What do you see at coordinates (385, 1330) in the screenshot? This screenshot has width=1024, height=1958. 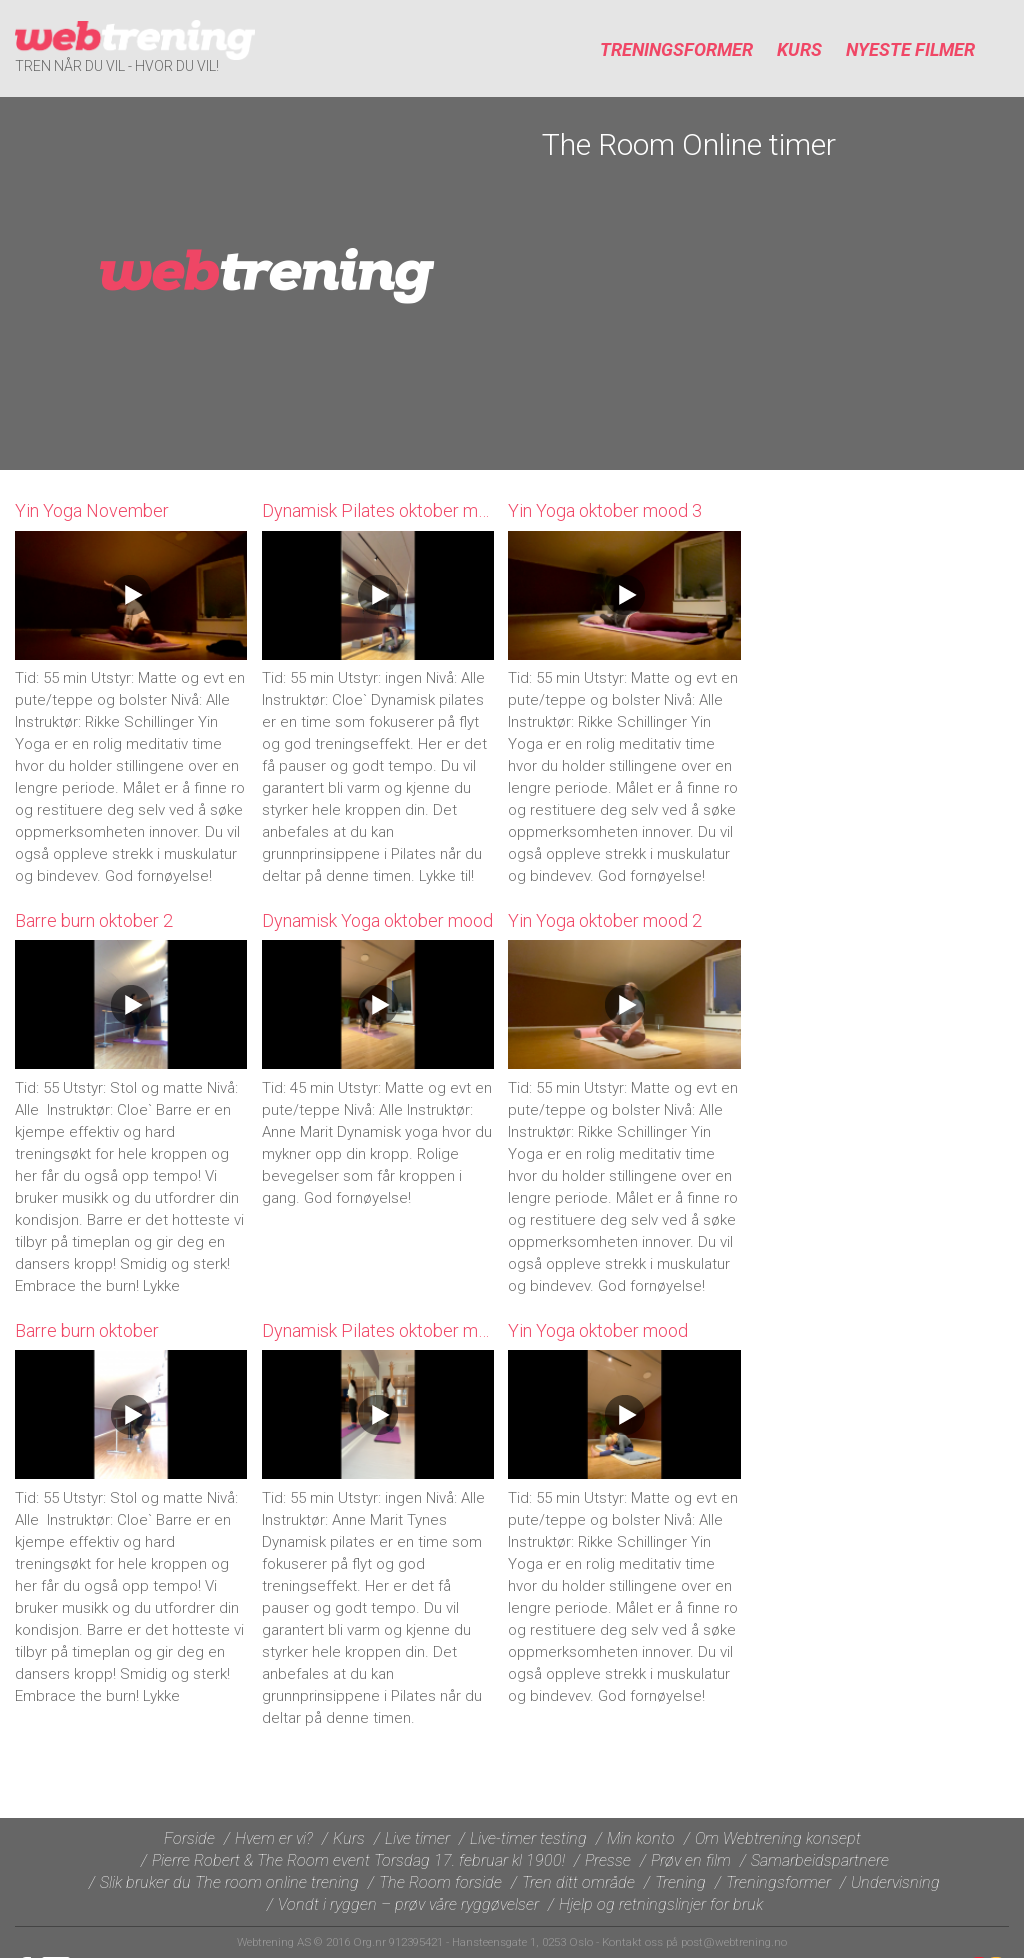 I see `Dynamisk Pilates oktober mood` at bounding box center [385, 1330].